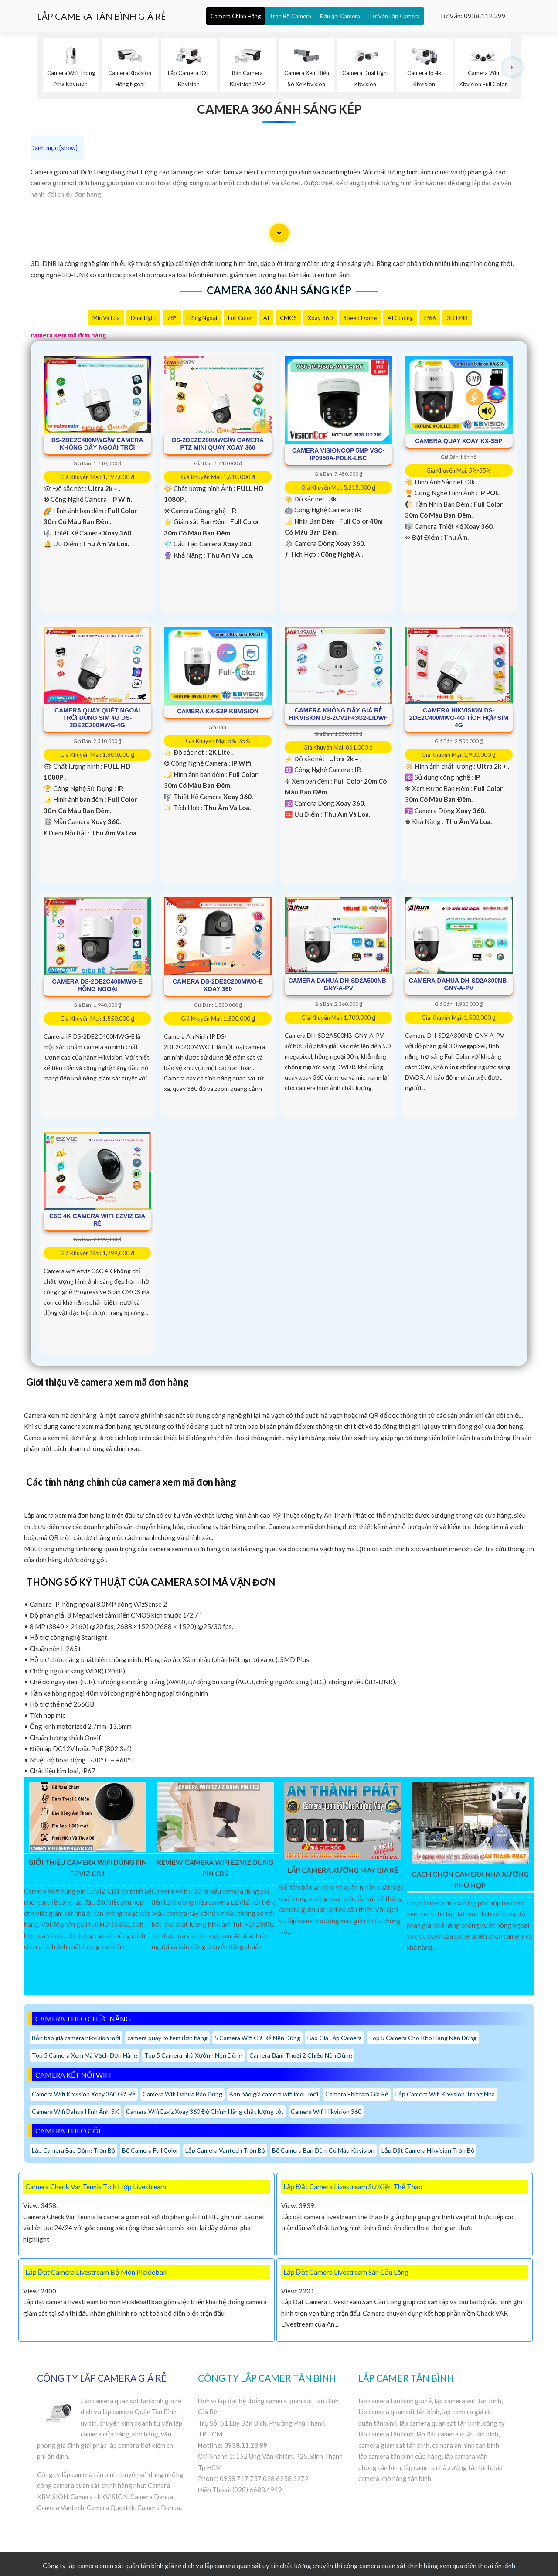 The width and height of the screenshot is (558, 2576). Describe the element at coordinates (87, 1867) in the screenshot. I see `Giới Thiệu Camera Wifi Dùng Pin EZVIZ CB1` at that location.